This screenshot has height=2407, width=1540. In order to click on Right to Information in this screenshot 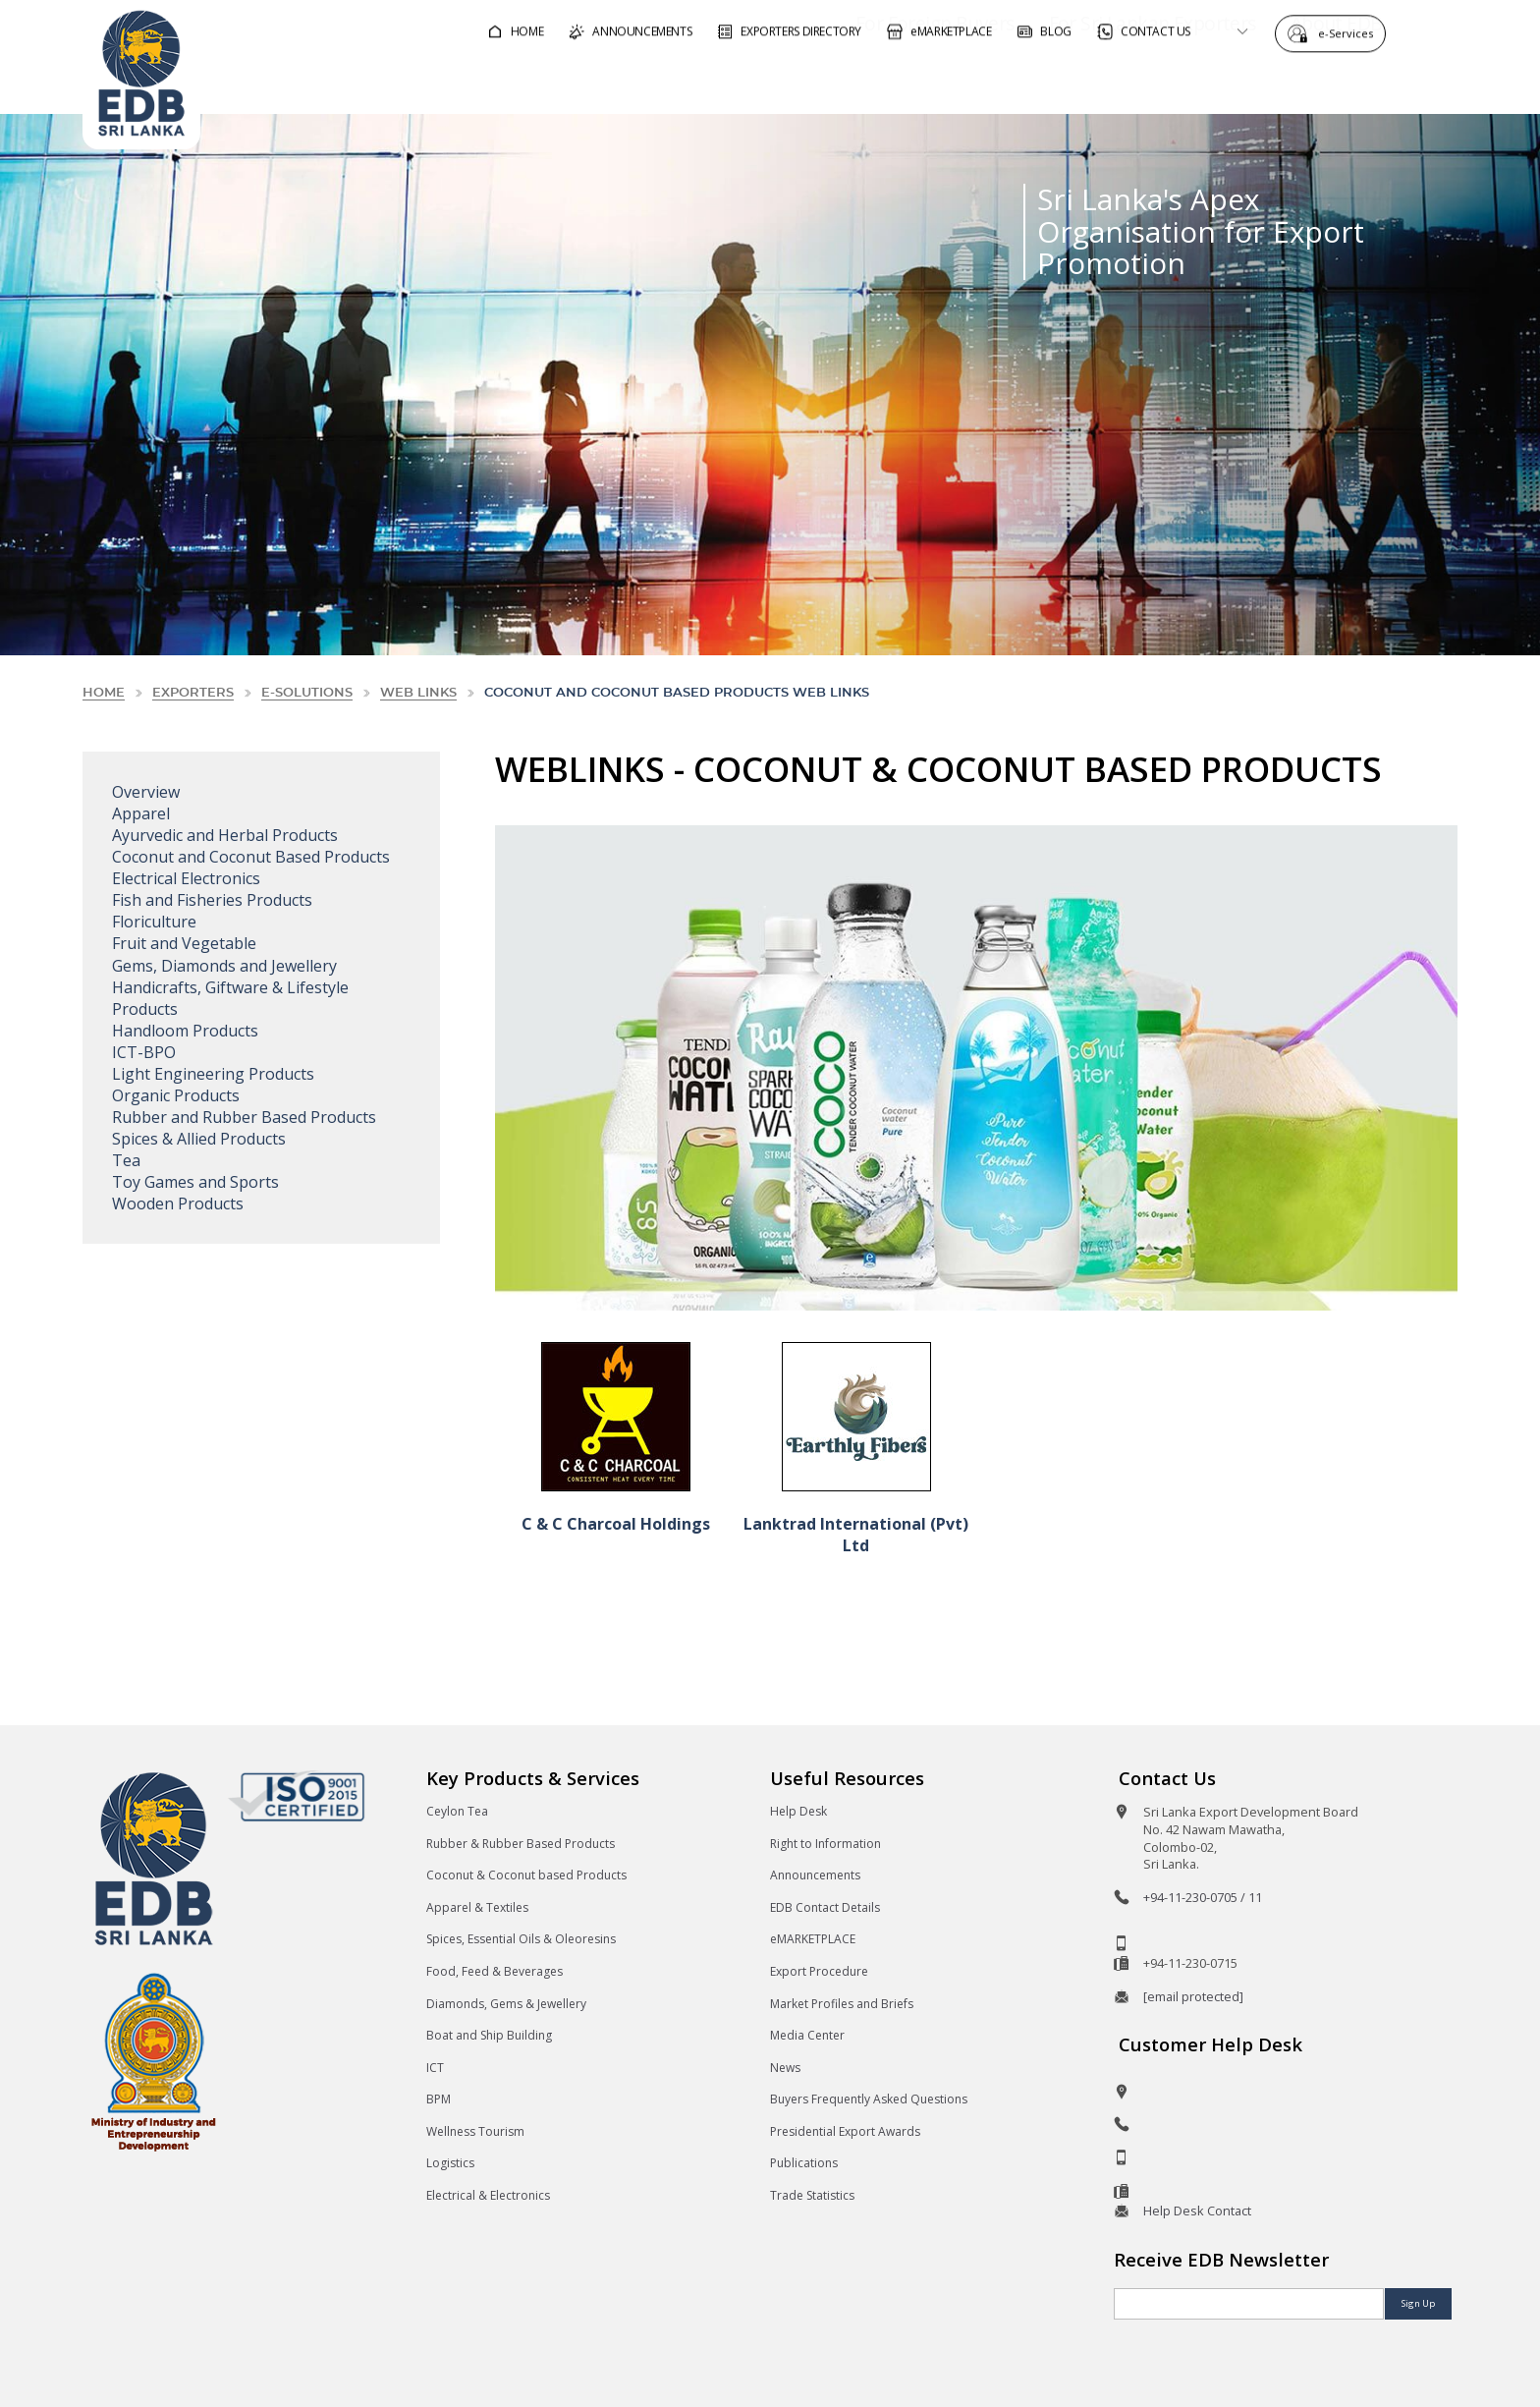, I will do `click(825, 1843)`.